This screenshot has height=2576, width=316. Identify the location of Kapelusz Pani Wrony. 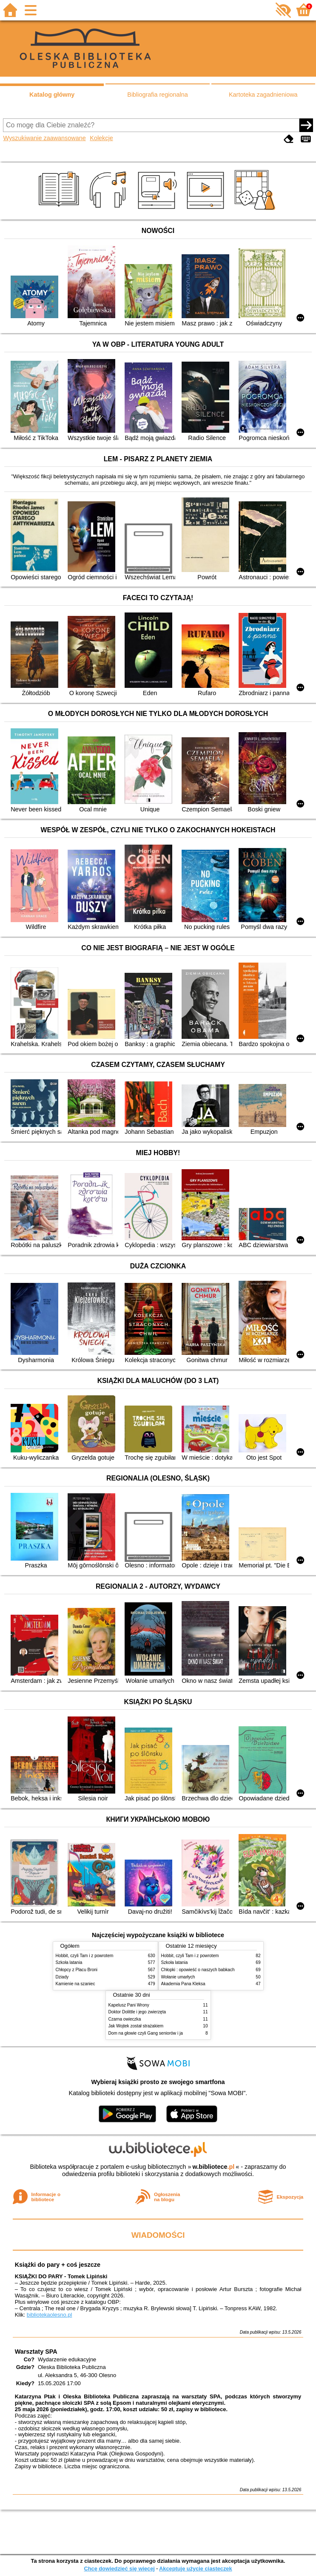
(128, 2005).